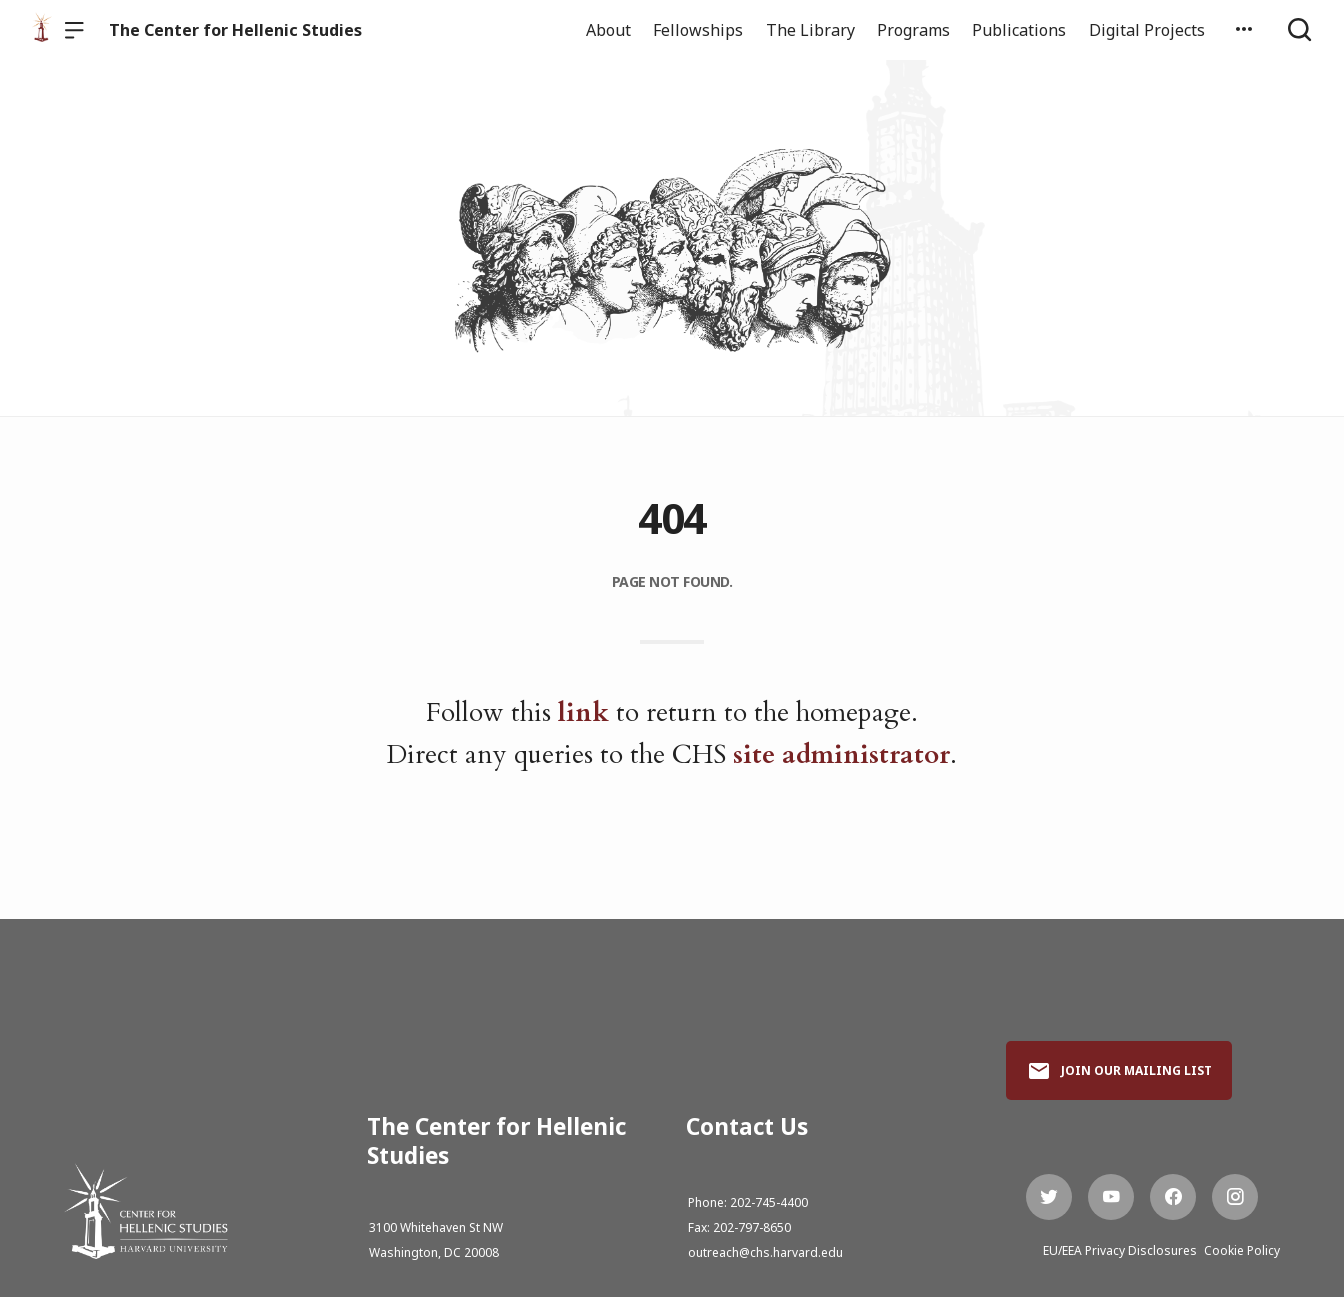  What do you see at coordinates (1242, 1250) in the screenshot?
I see `Cookie Policy` at bounding box center [1242, 1250].